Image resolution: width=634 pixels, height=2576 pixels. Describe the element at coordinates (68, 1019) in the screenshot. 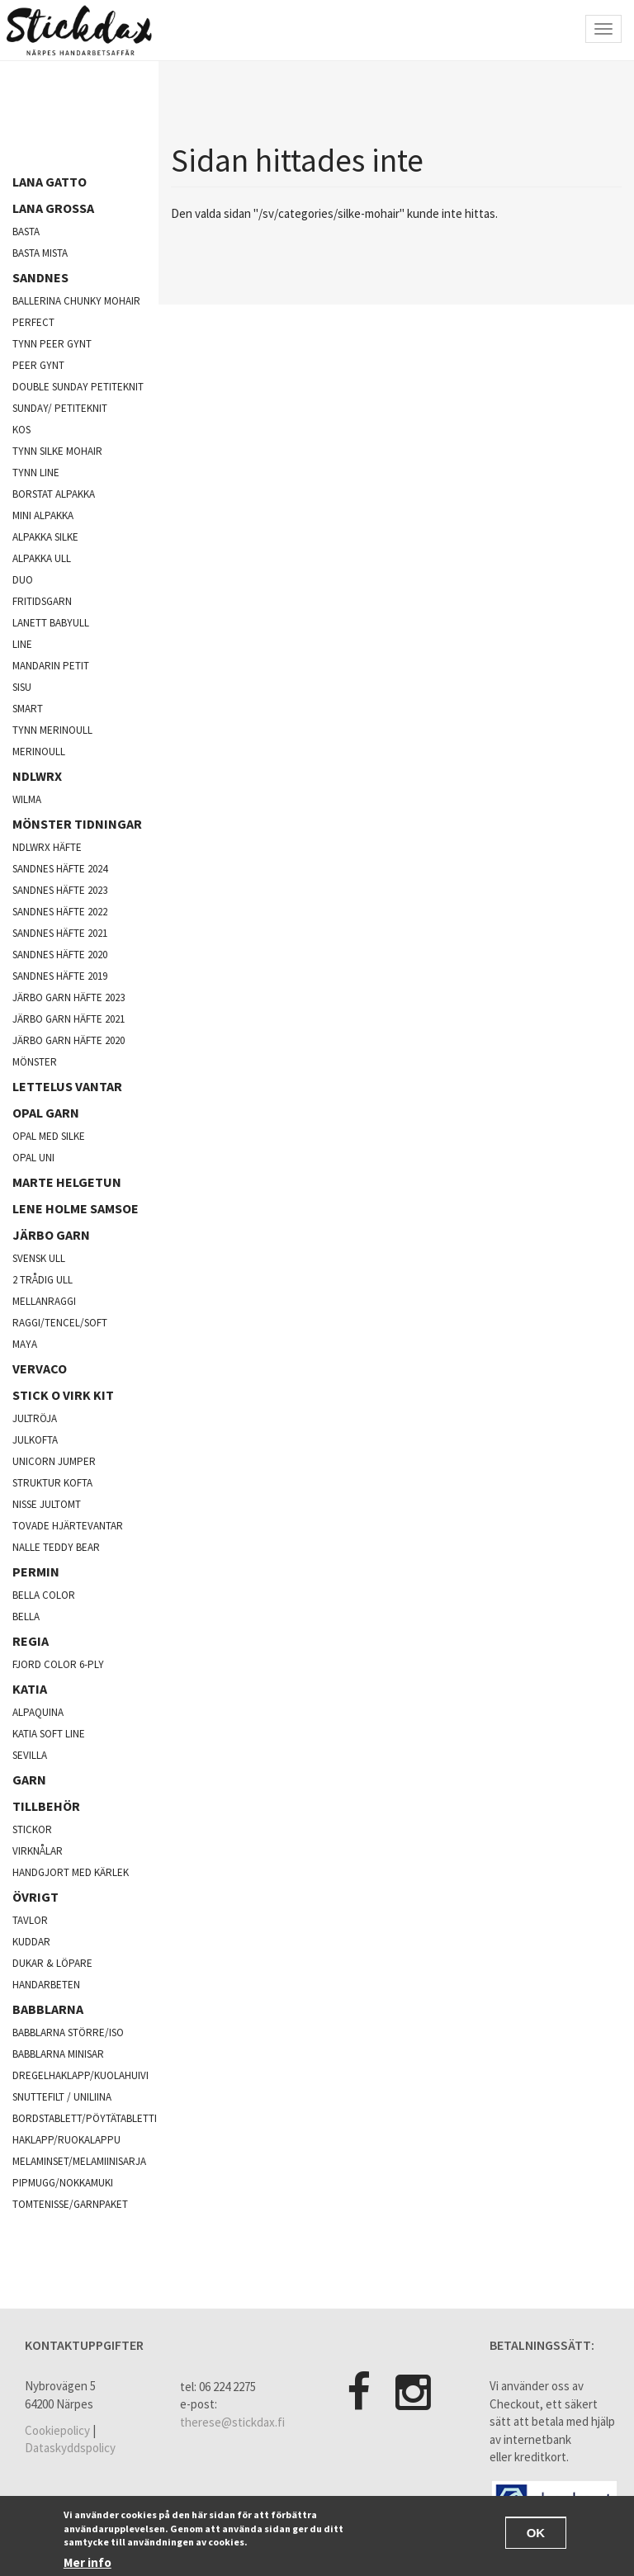

I see `Järbo garn häfte 2021` at that location.